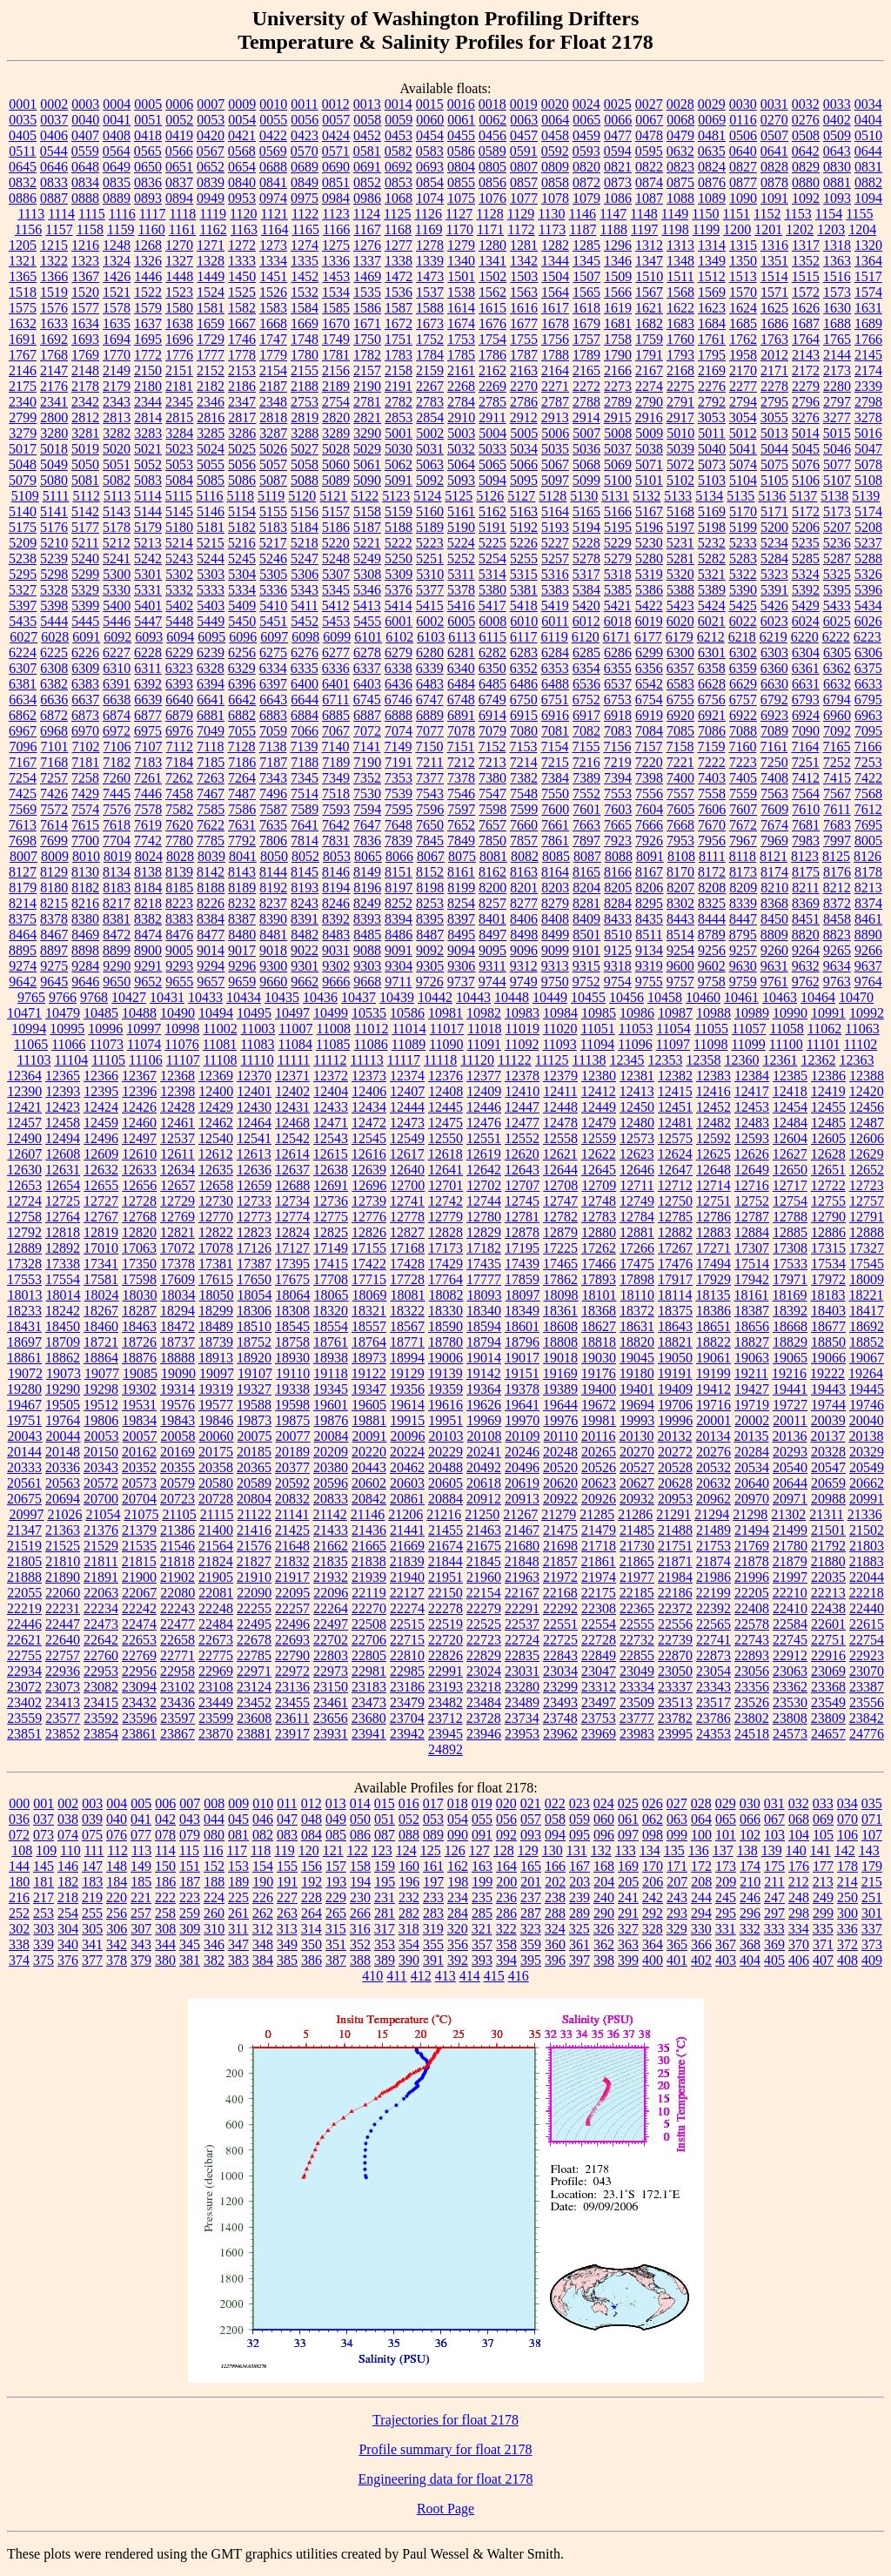  Describe the element at coordinates (430, 119) in the screenshot. I see `0060` at that location.